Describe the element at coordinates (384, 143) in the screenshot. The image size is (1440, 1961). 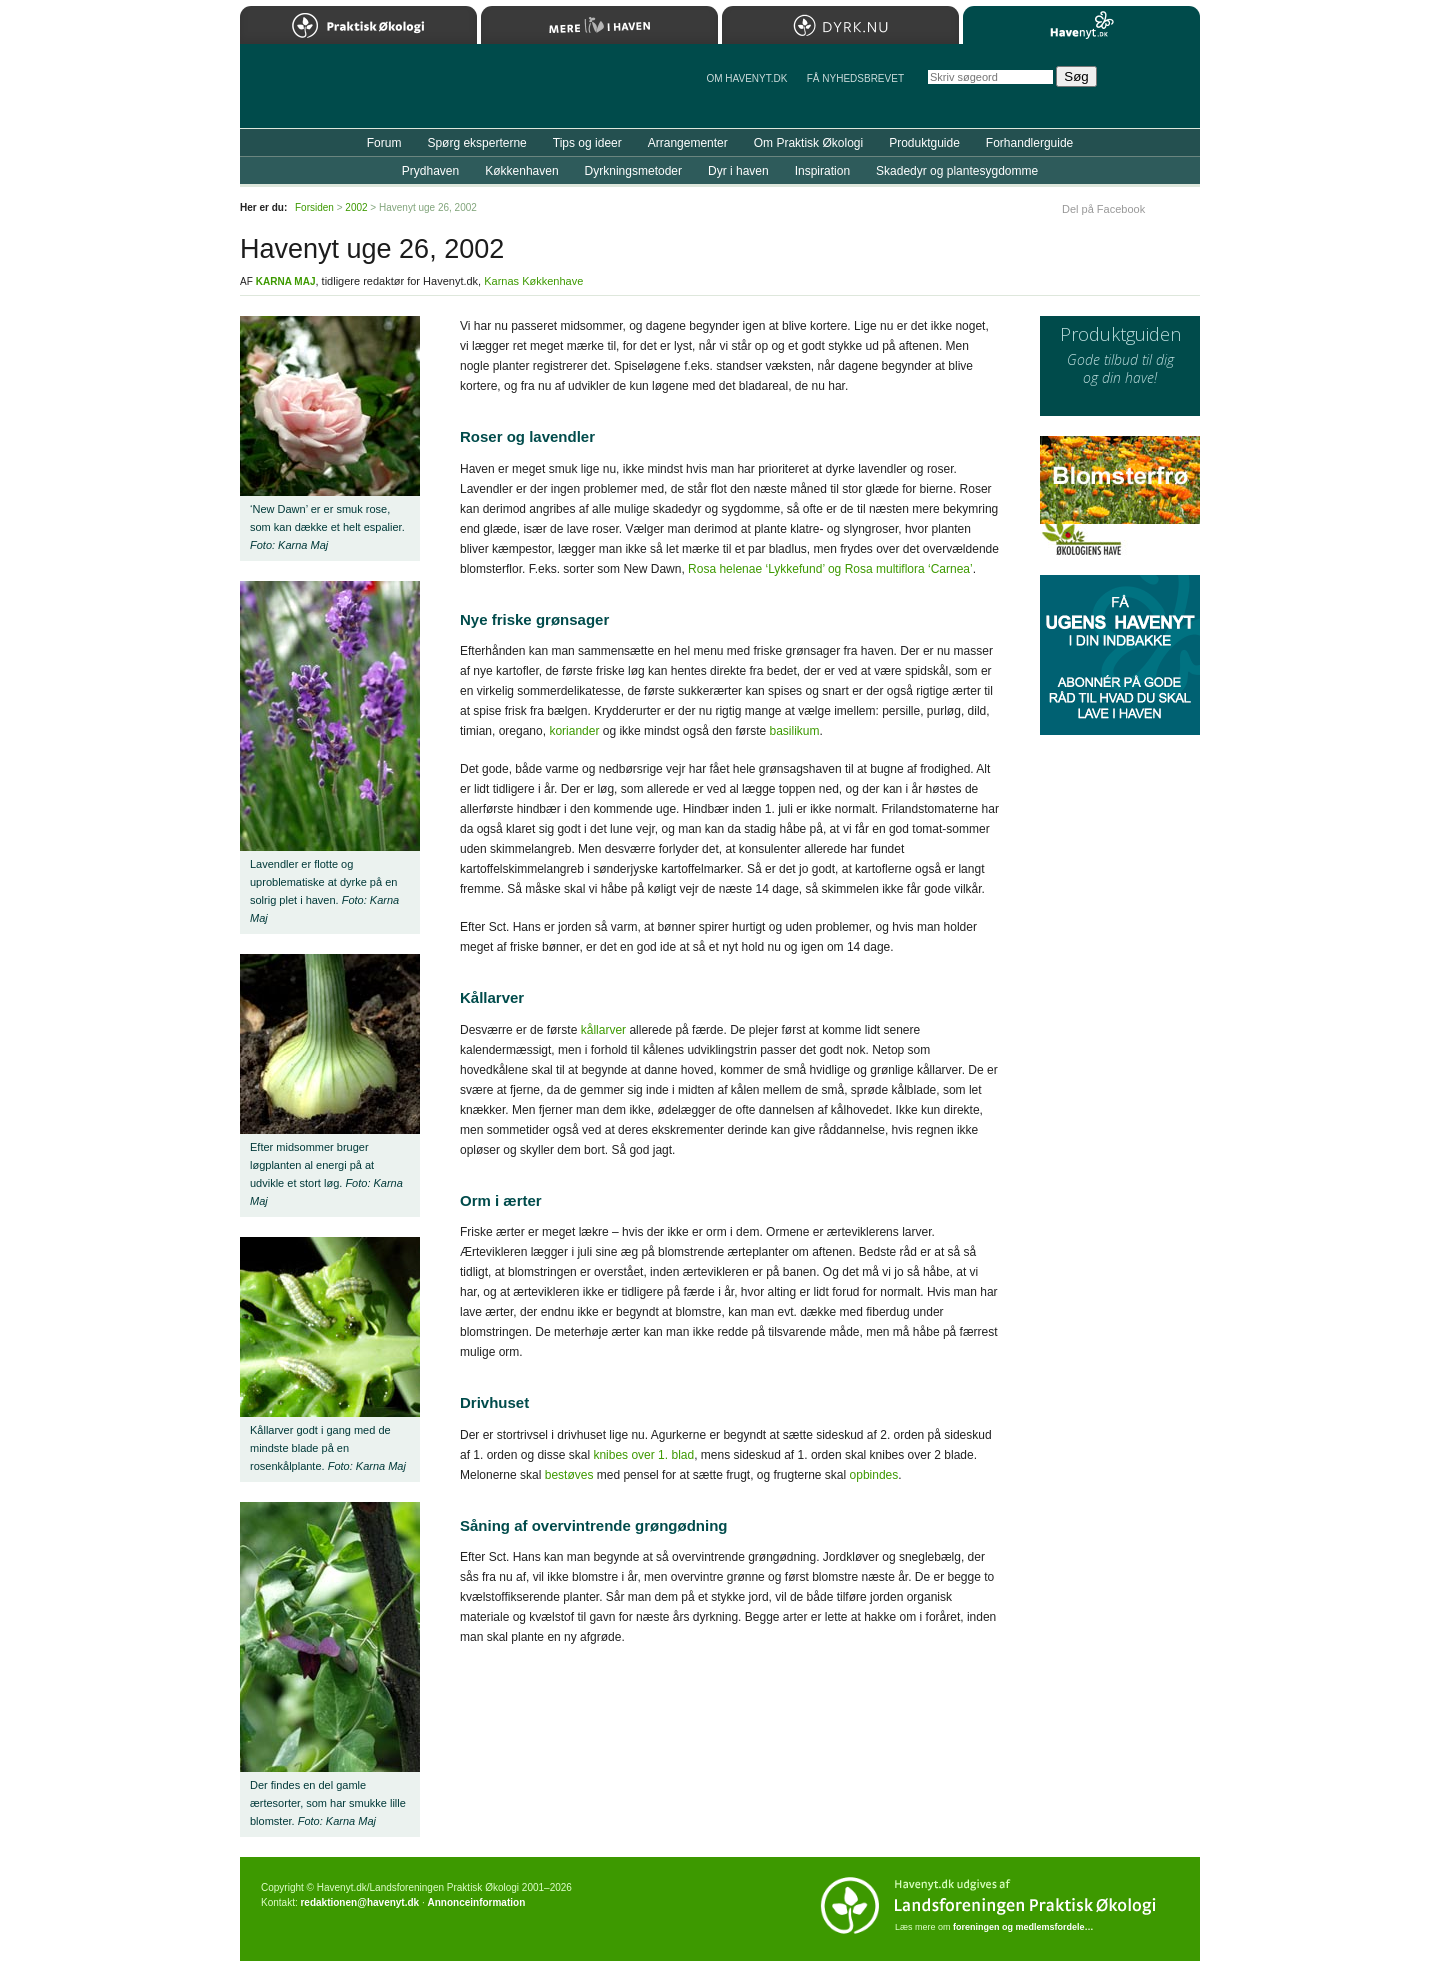
I see `Forum` at that location.